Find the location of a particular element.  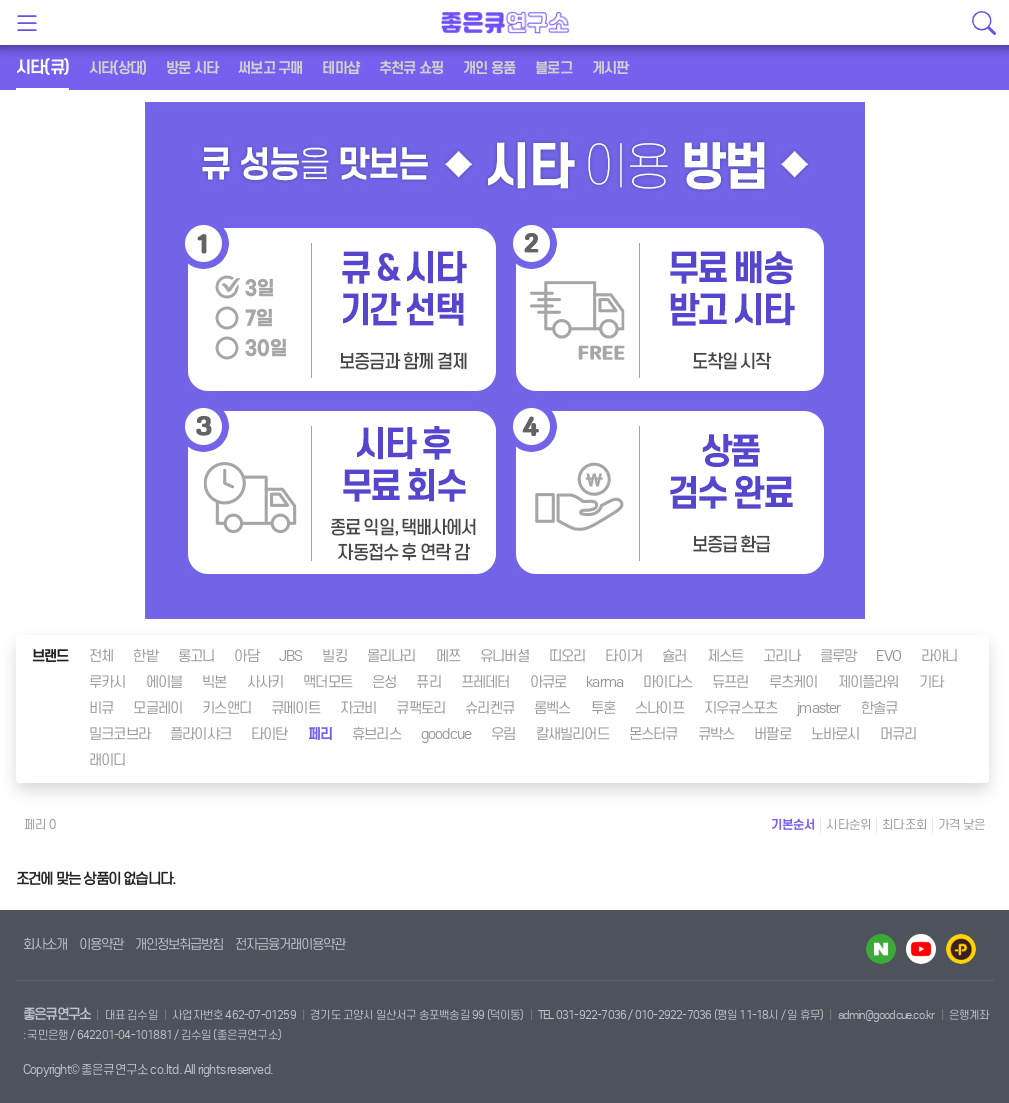

슈리켄큐 is located at coordinates (489, 708).